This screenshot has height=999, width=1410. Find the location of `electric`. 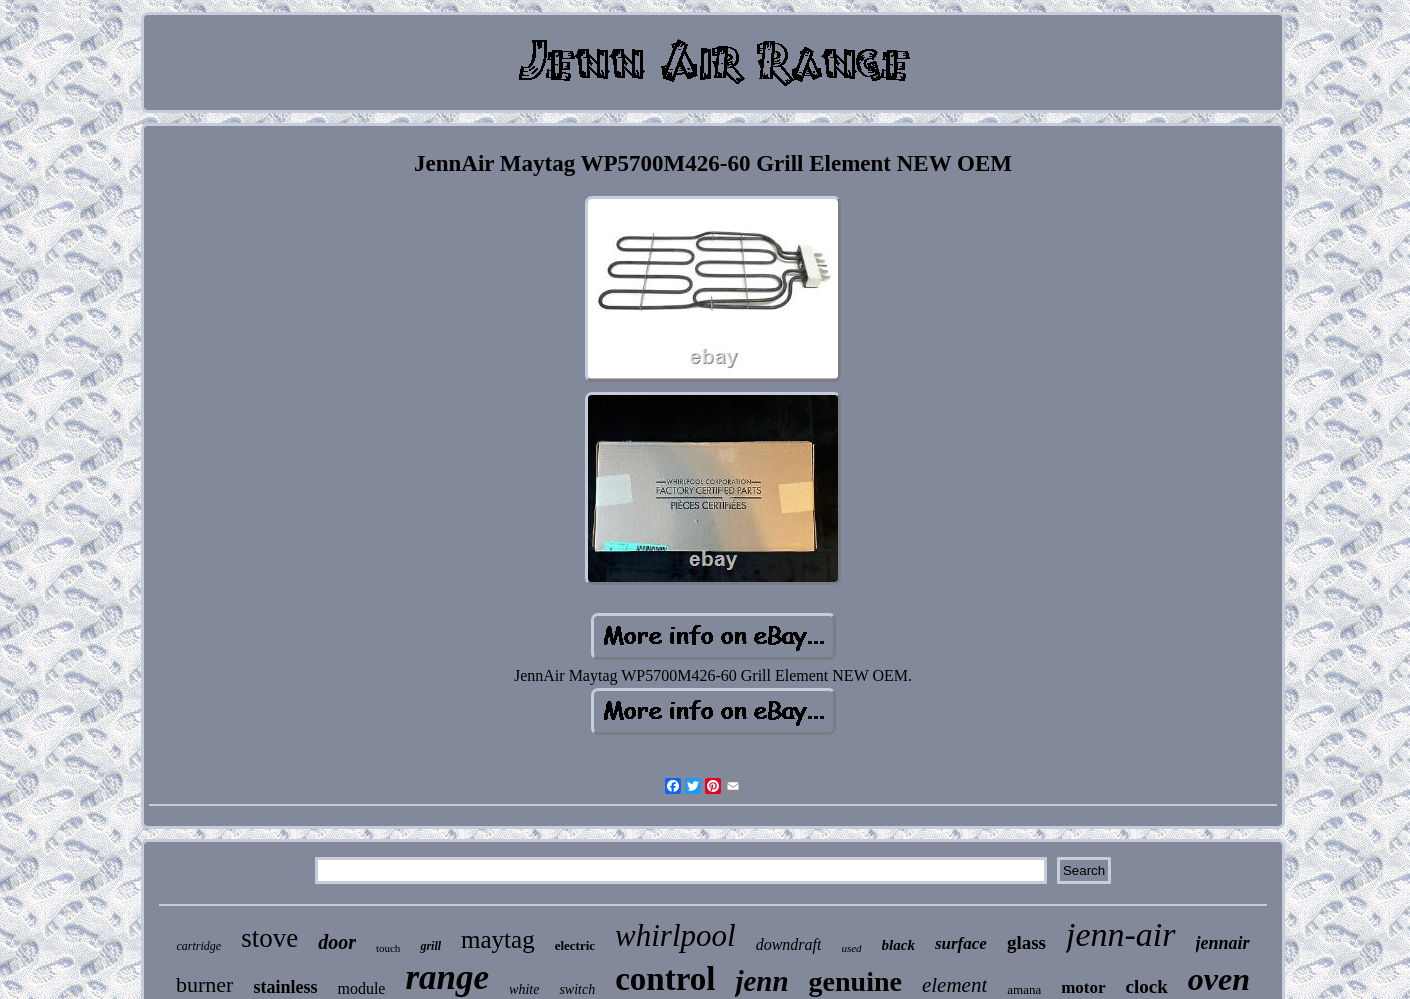

electric is located at coordinates (575, 945).